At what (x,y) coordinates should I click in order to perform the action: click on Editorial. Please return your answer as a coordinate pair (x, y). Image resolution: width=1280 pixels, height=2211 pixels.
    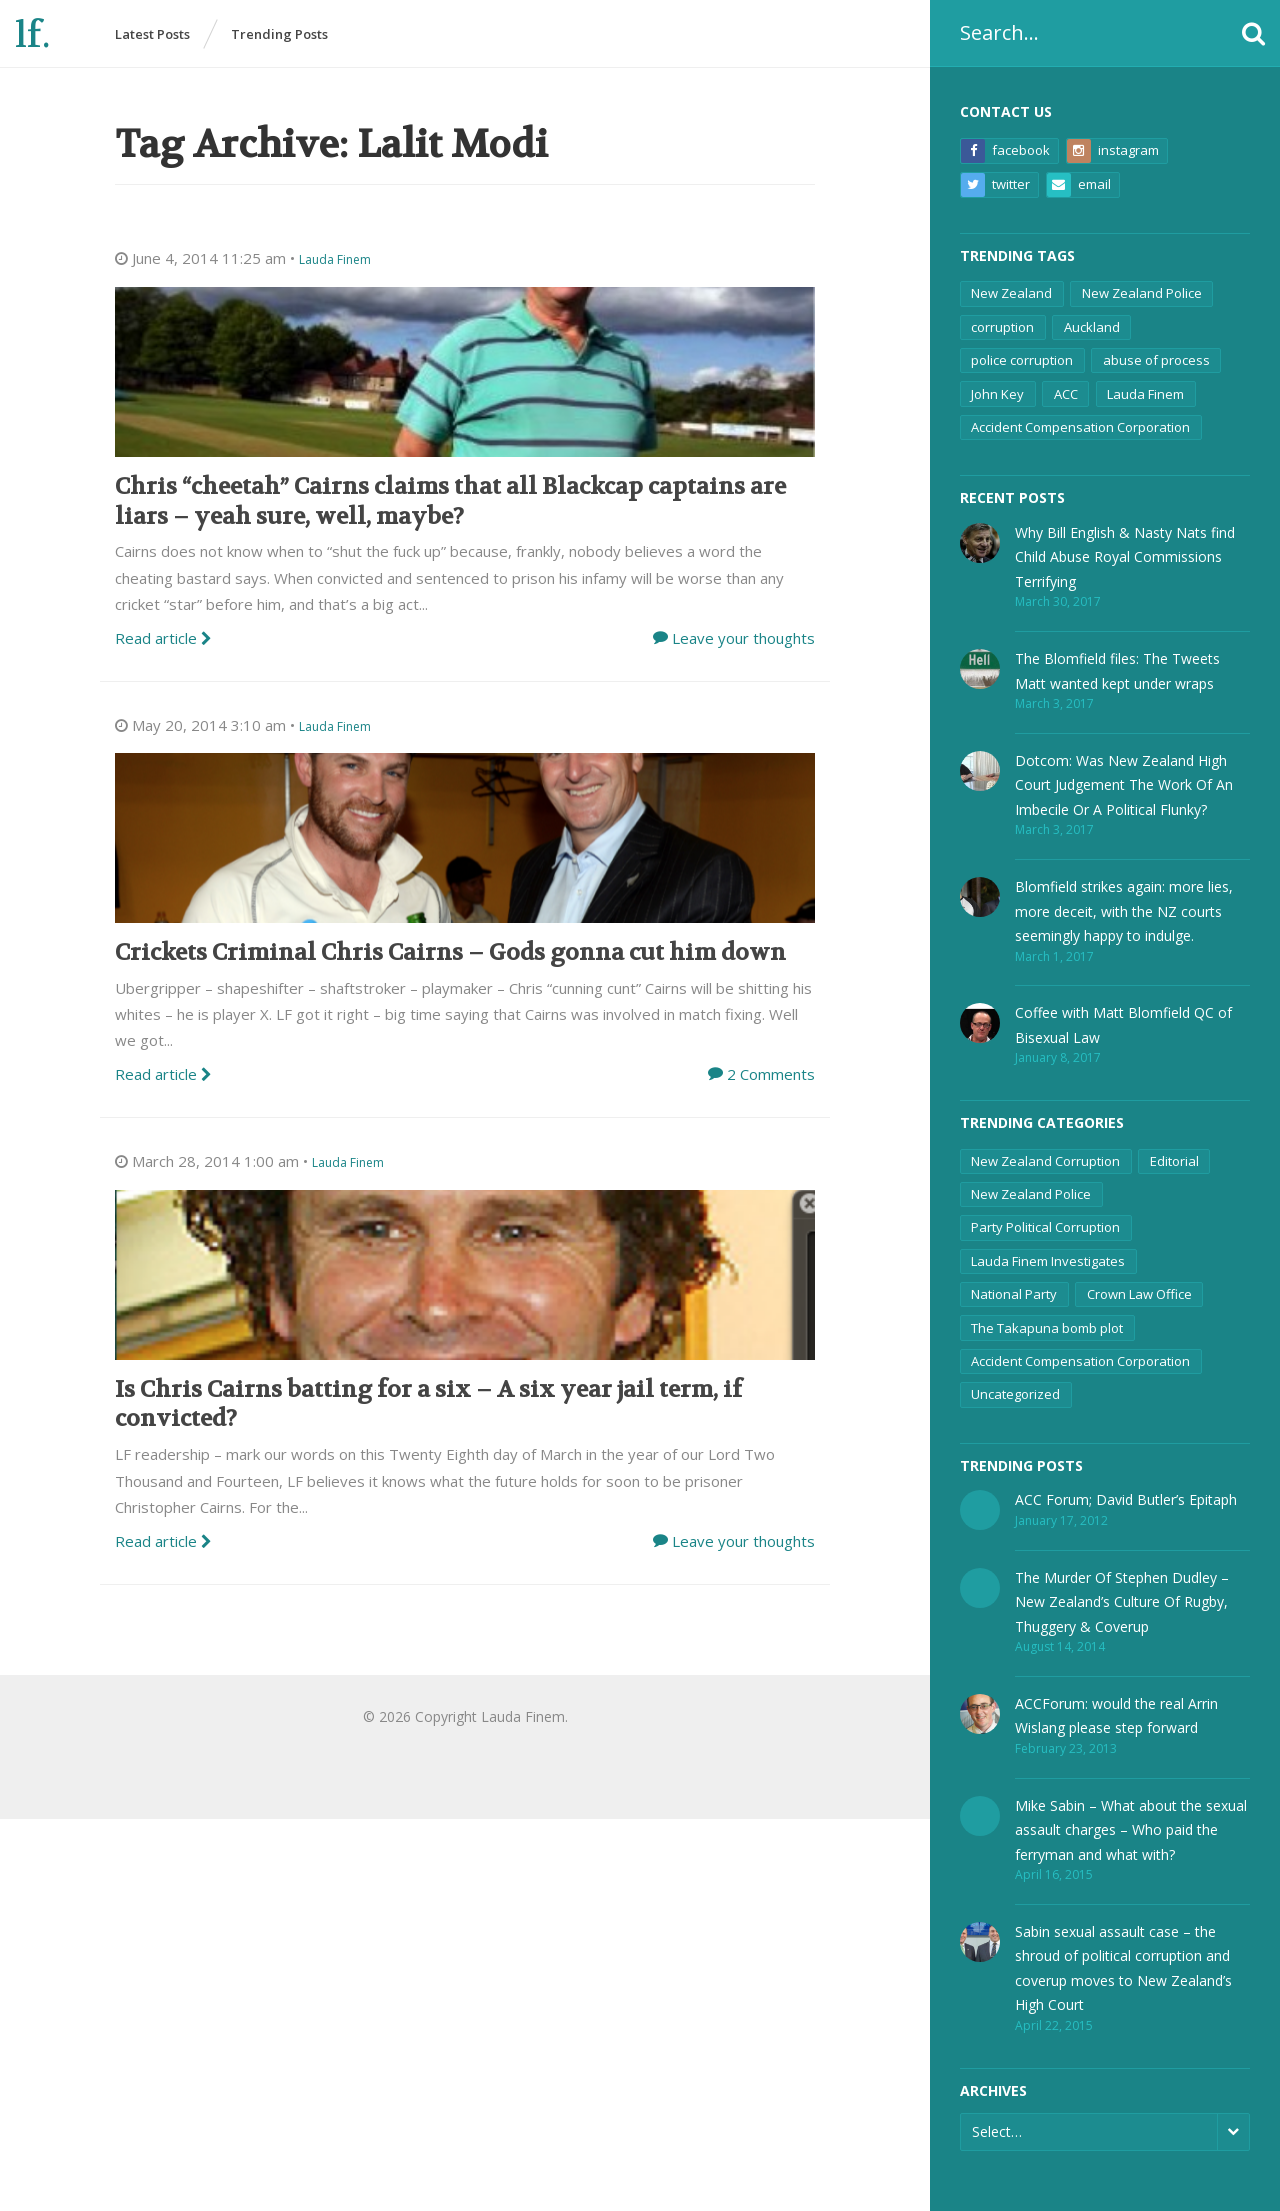
    Looking at the image, I should click on (1174, 1161).